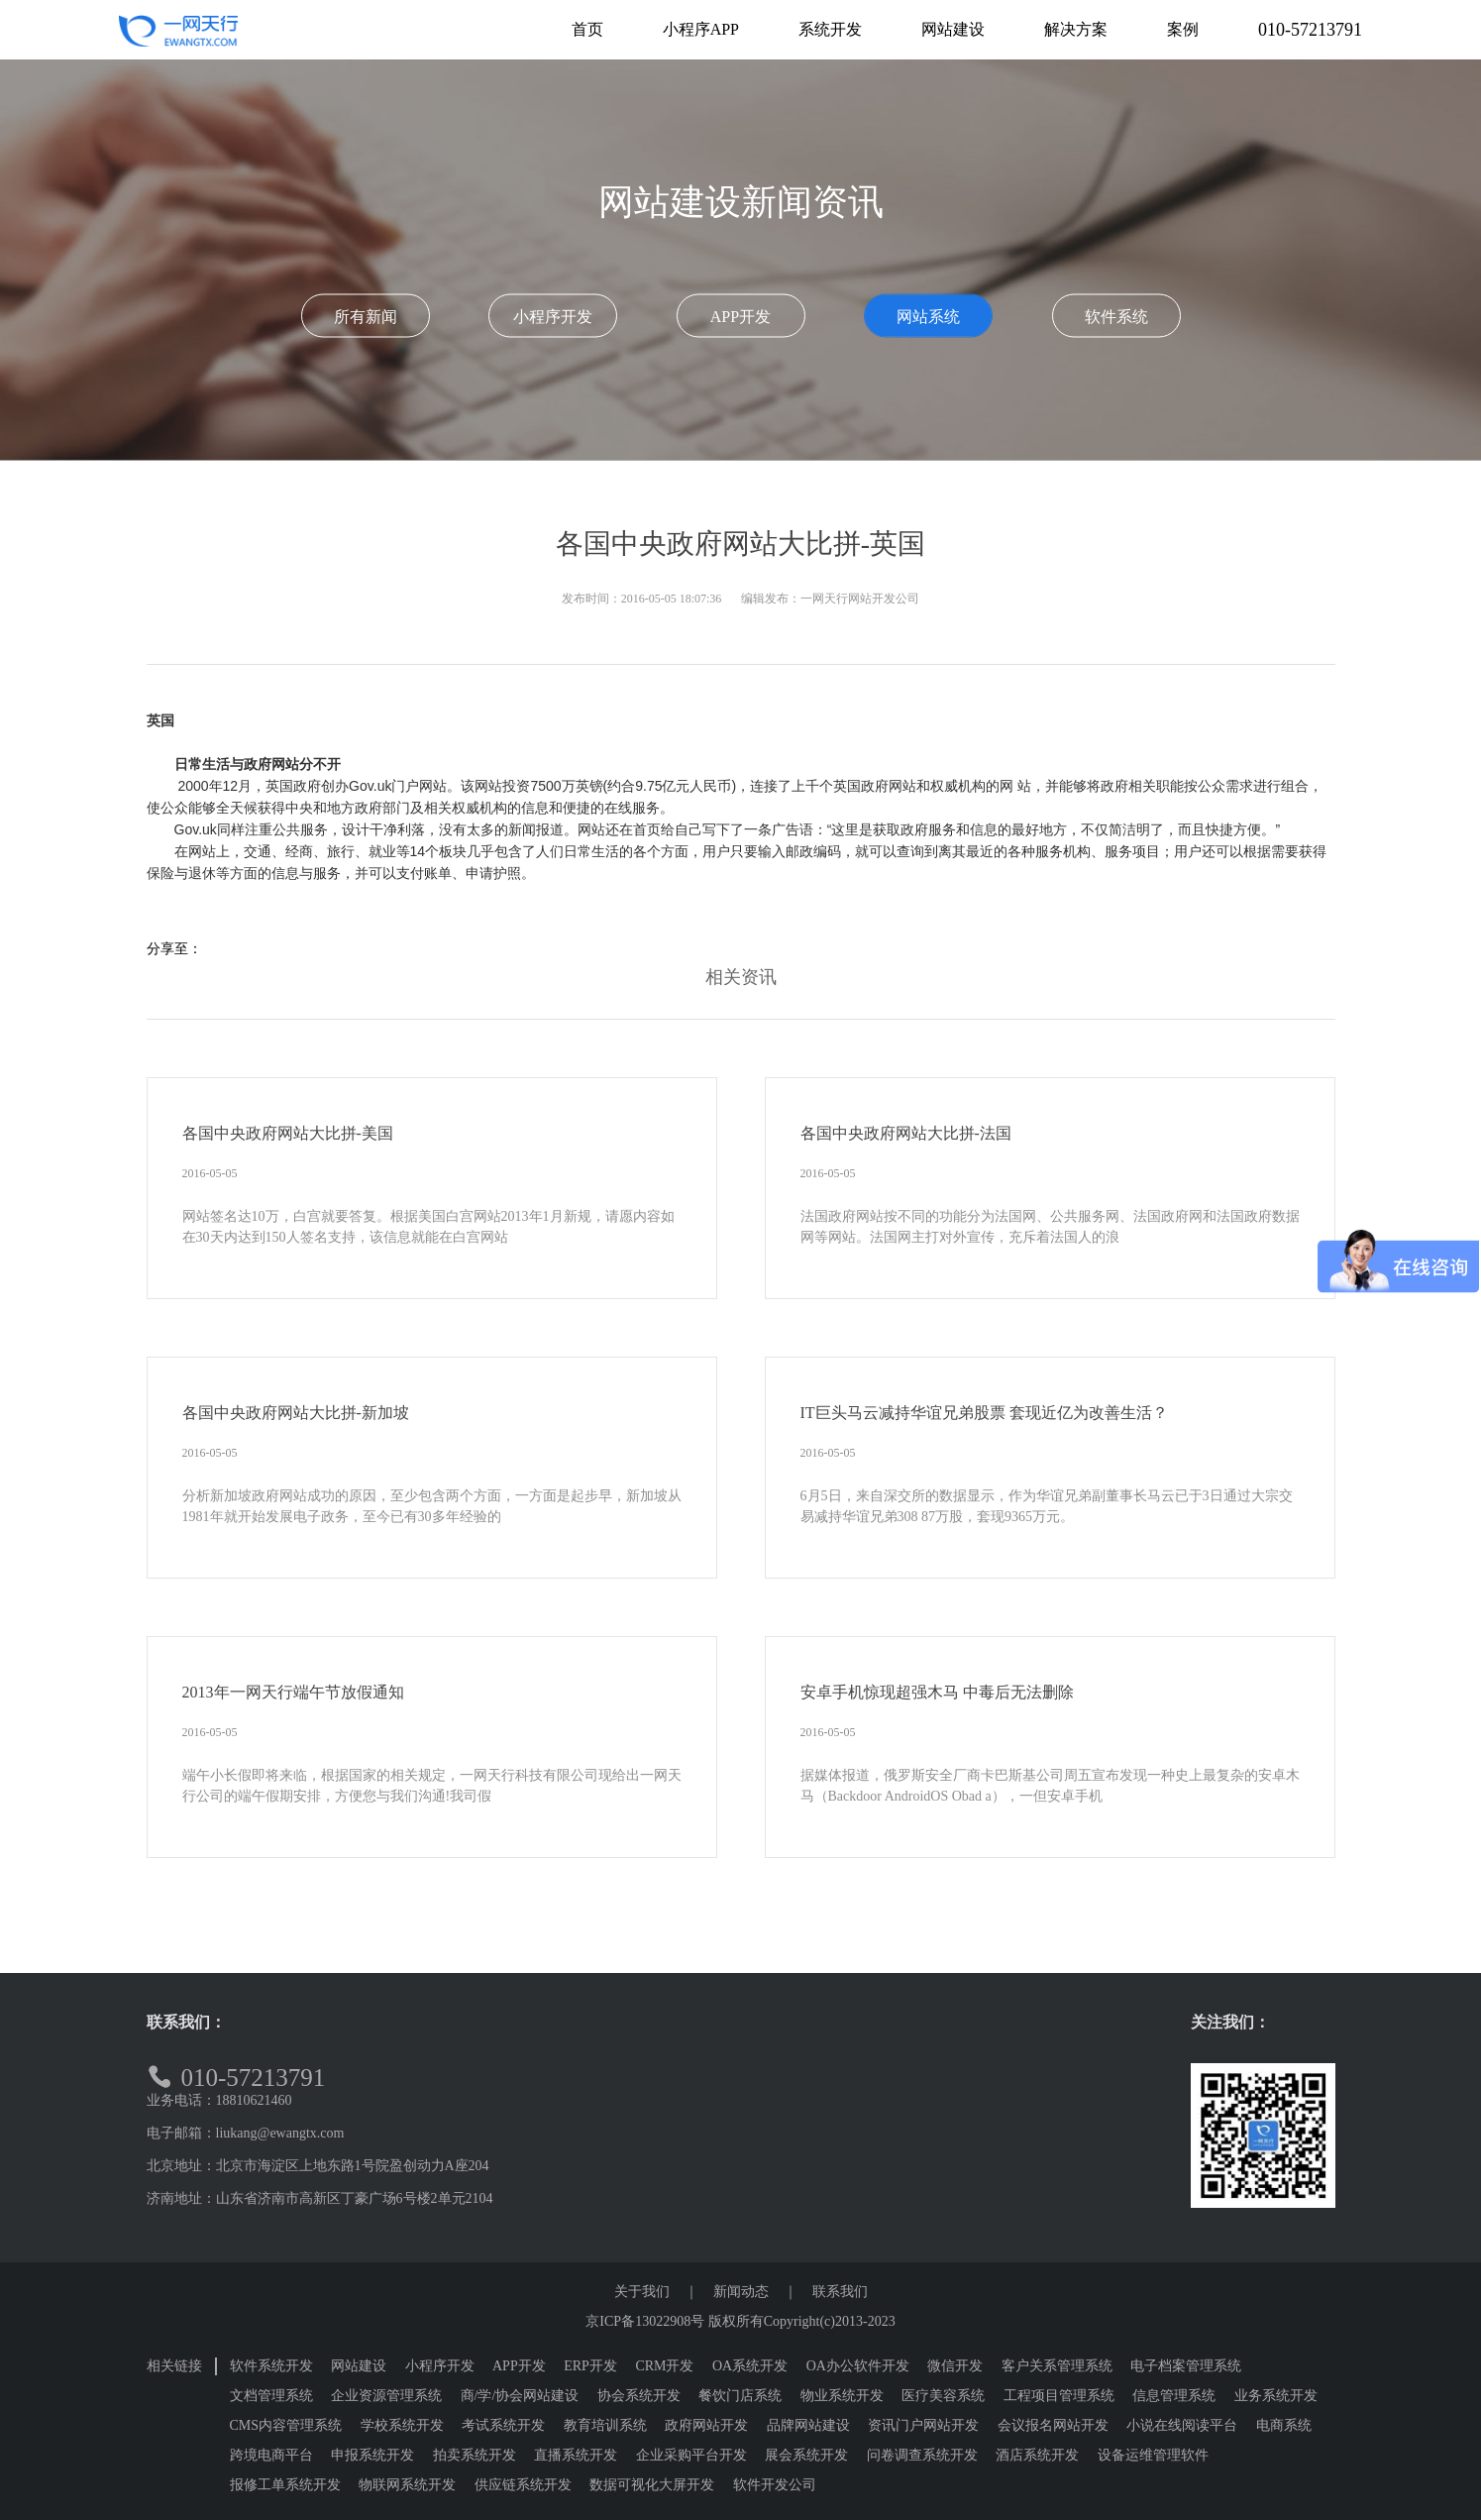 Image resolution: width=1481 pixels, height=2520 pixels. What do you see at coordinates (474, 2455) in the screenshot?
I see `拍卖系统开发` at bounding box center [474, 2455].